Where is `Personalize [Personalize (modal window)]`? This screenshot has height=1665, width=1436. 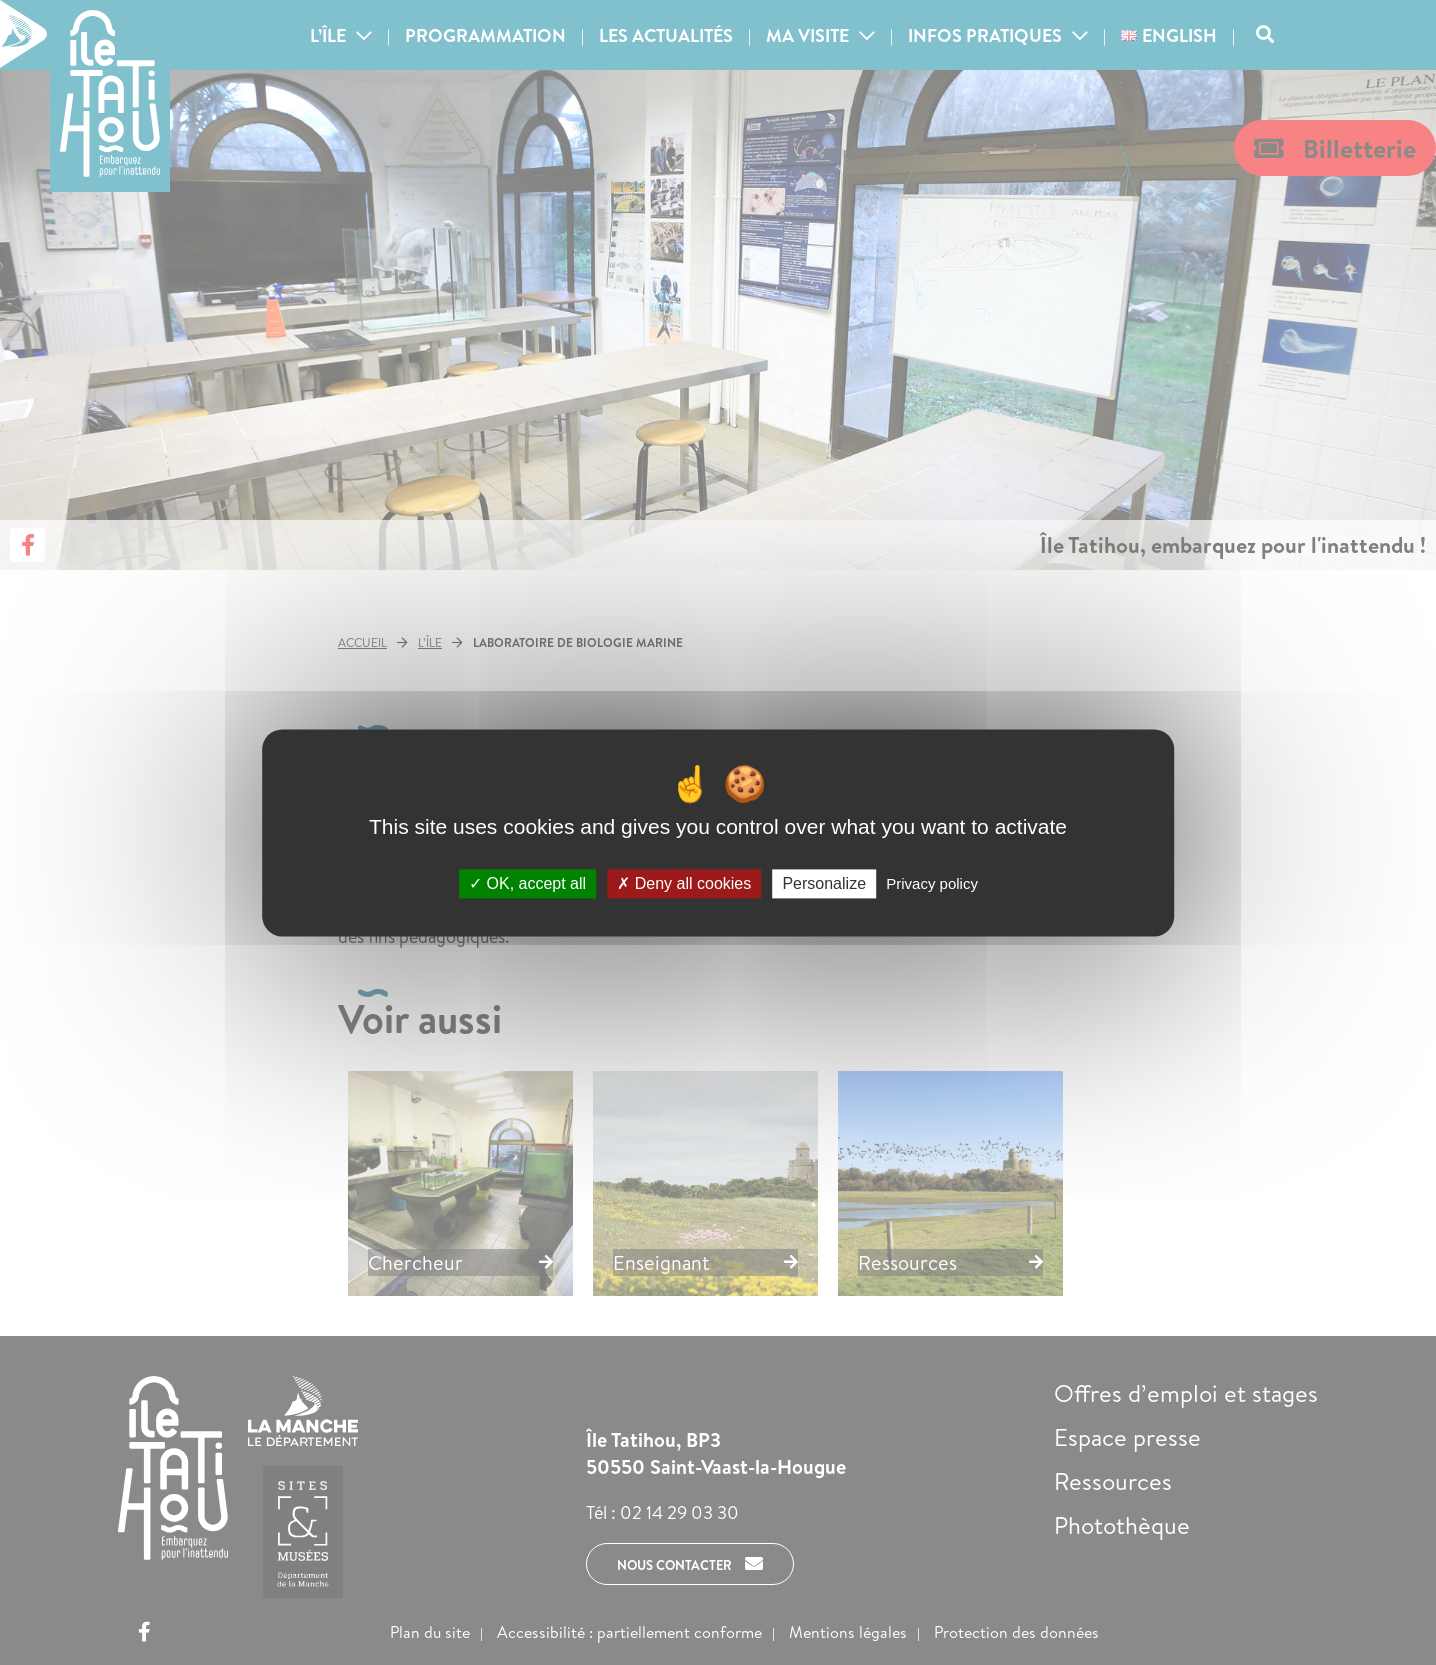
Personalize [Personalize (modal window)] is located at coordinates (824, 883).